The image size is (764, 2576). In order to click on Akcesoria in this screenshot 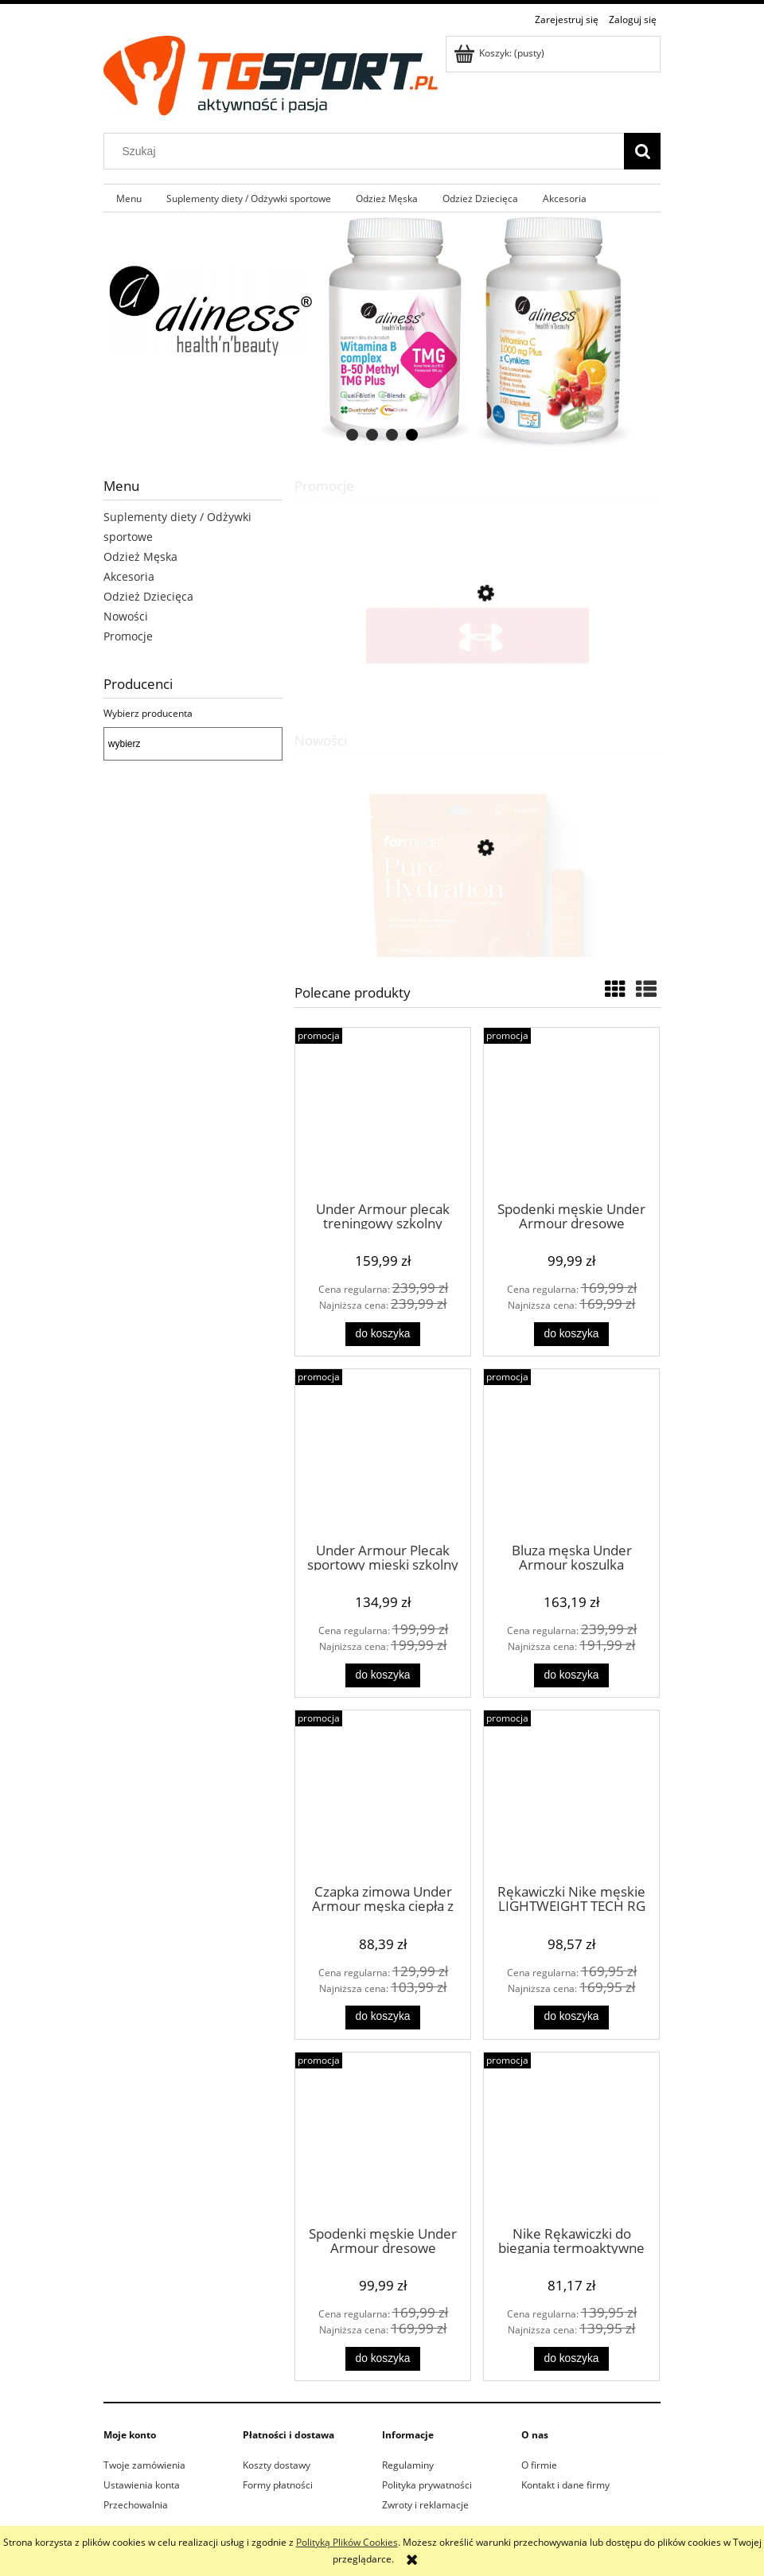, I will do `click(128, 576)`.